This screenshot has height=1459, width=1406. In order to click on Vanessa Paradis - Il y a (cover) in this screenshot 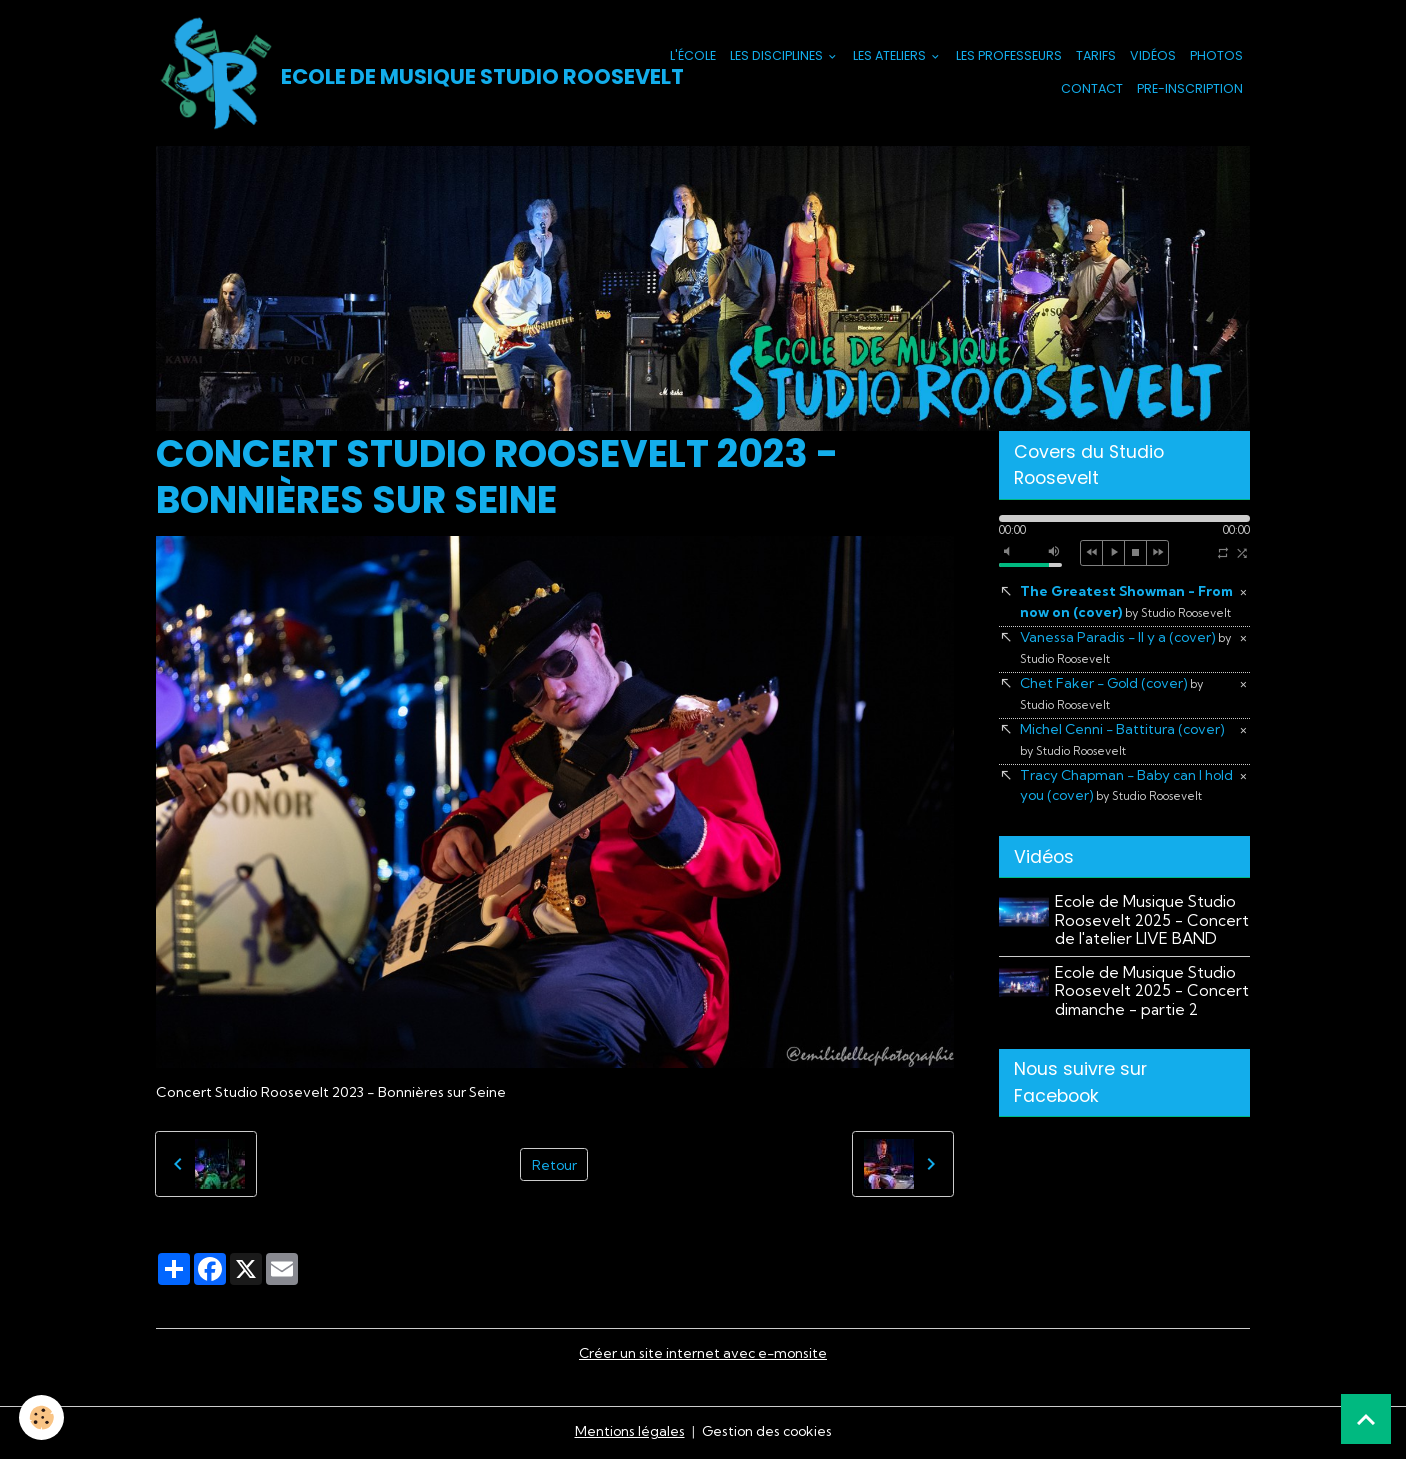, I will do `click(1128, 671)`.